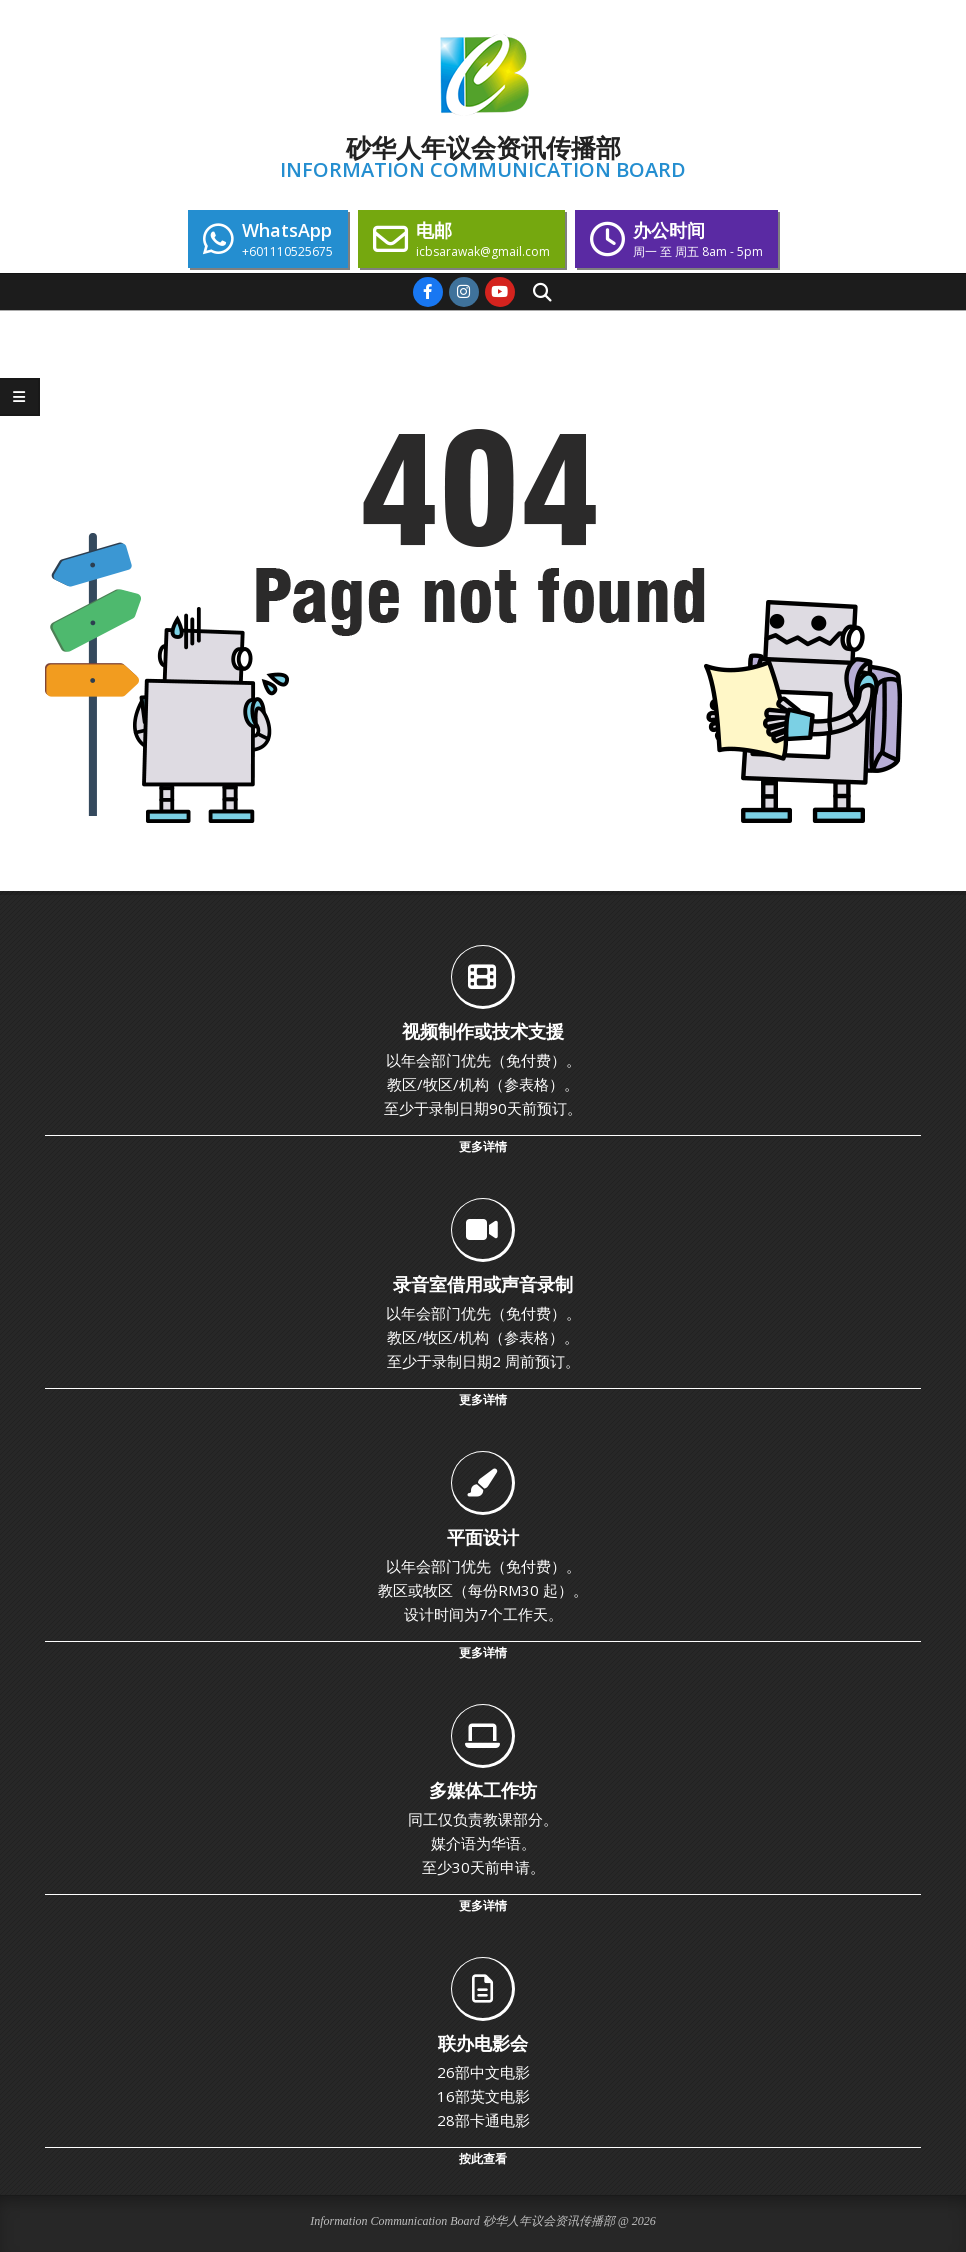 The height and width of the screenshot is (2252, 966). I want to click on 视频制作或技术支援, so click(483, 1031).